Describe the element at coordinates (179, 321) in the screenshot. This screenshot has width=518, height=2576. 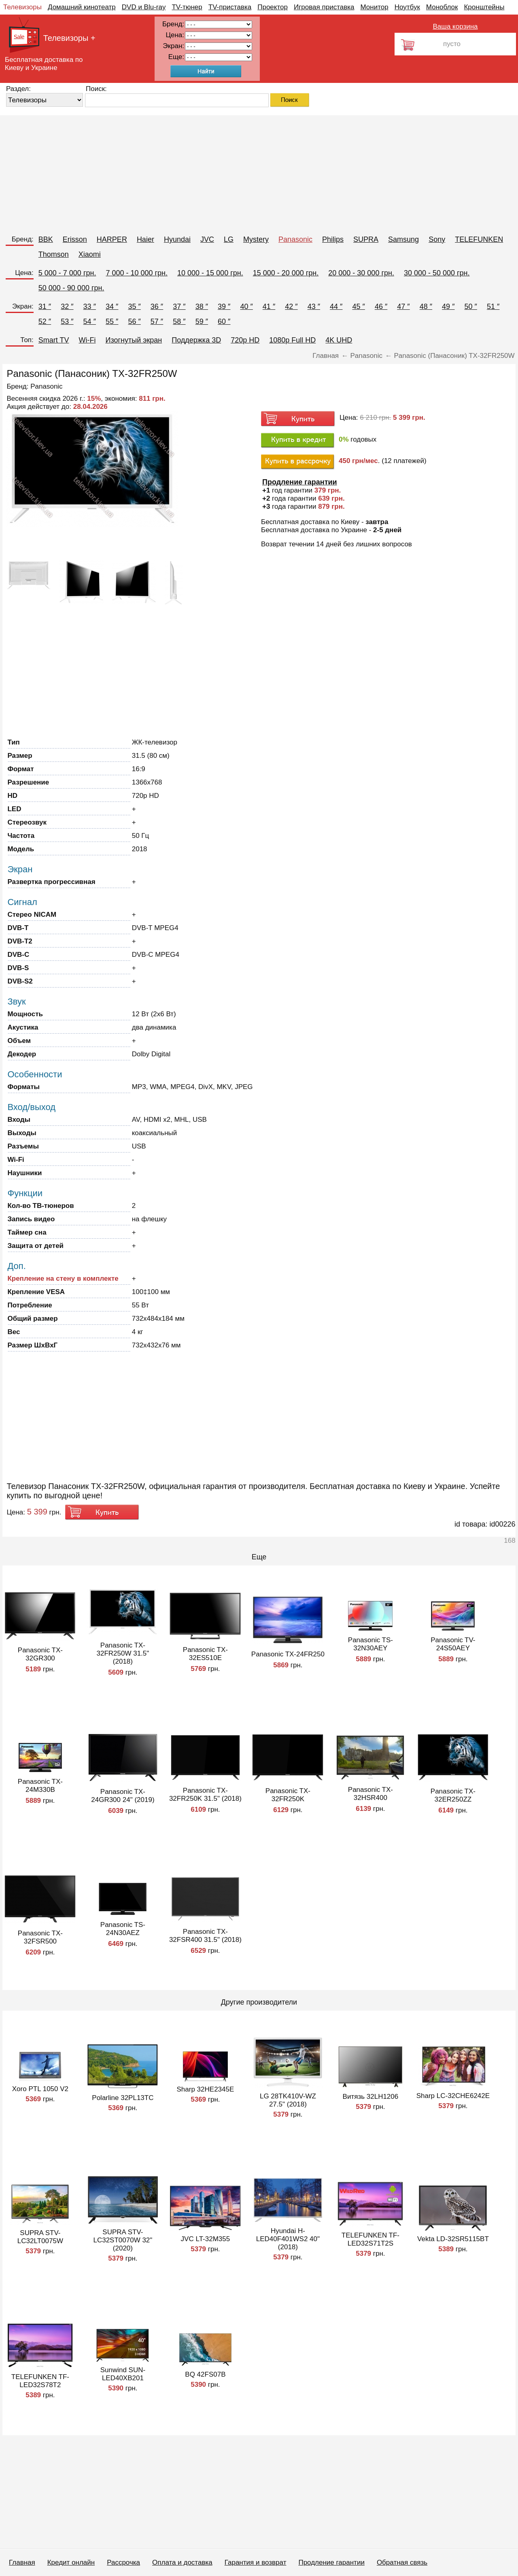
I see `58 ″` at that location.